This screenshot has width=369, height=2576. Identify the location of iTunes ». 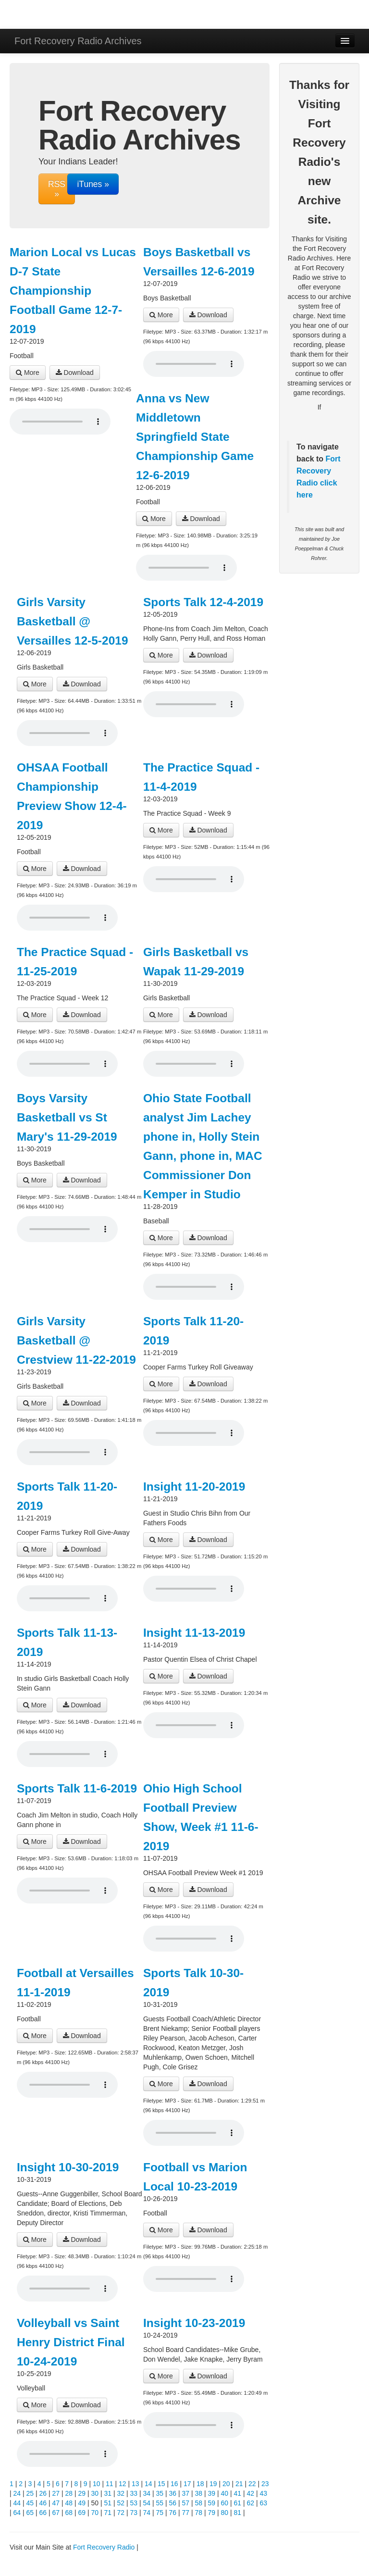
(93, 184).